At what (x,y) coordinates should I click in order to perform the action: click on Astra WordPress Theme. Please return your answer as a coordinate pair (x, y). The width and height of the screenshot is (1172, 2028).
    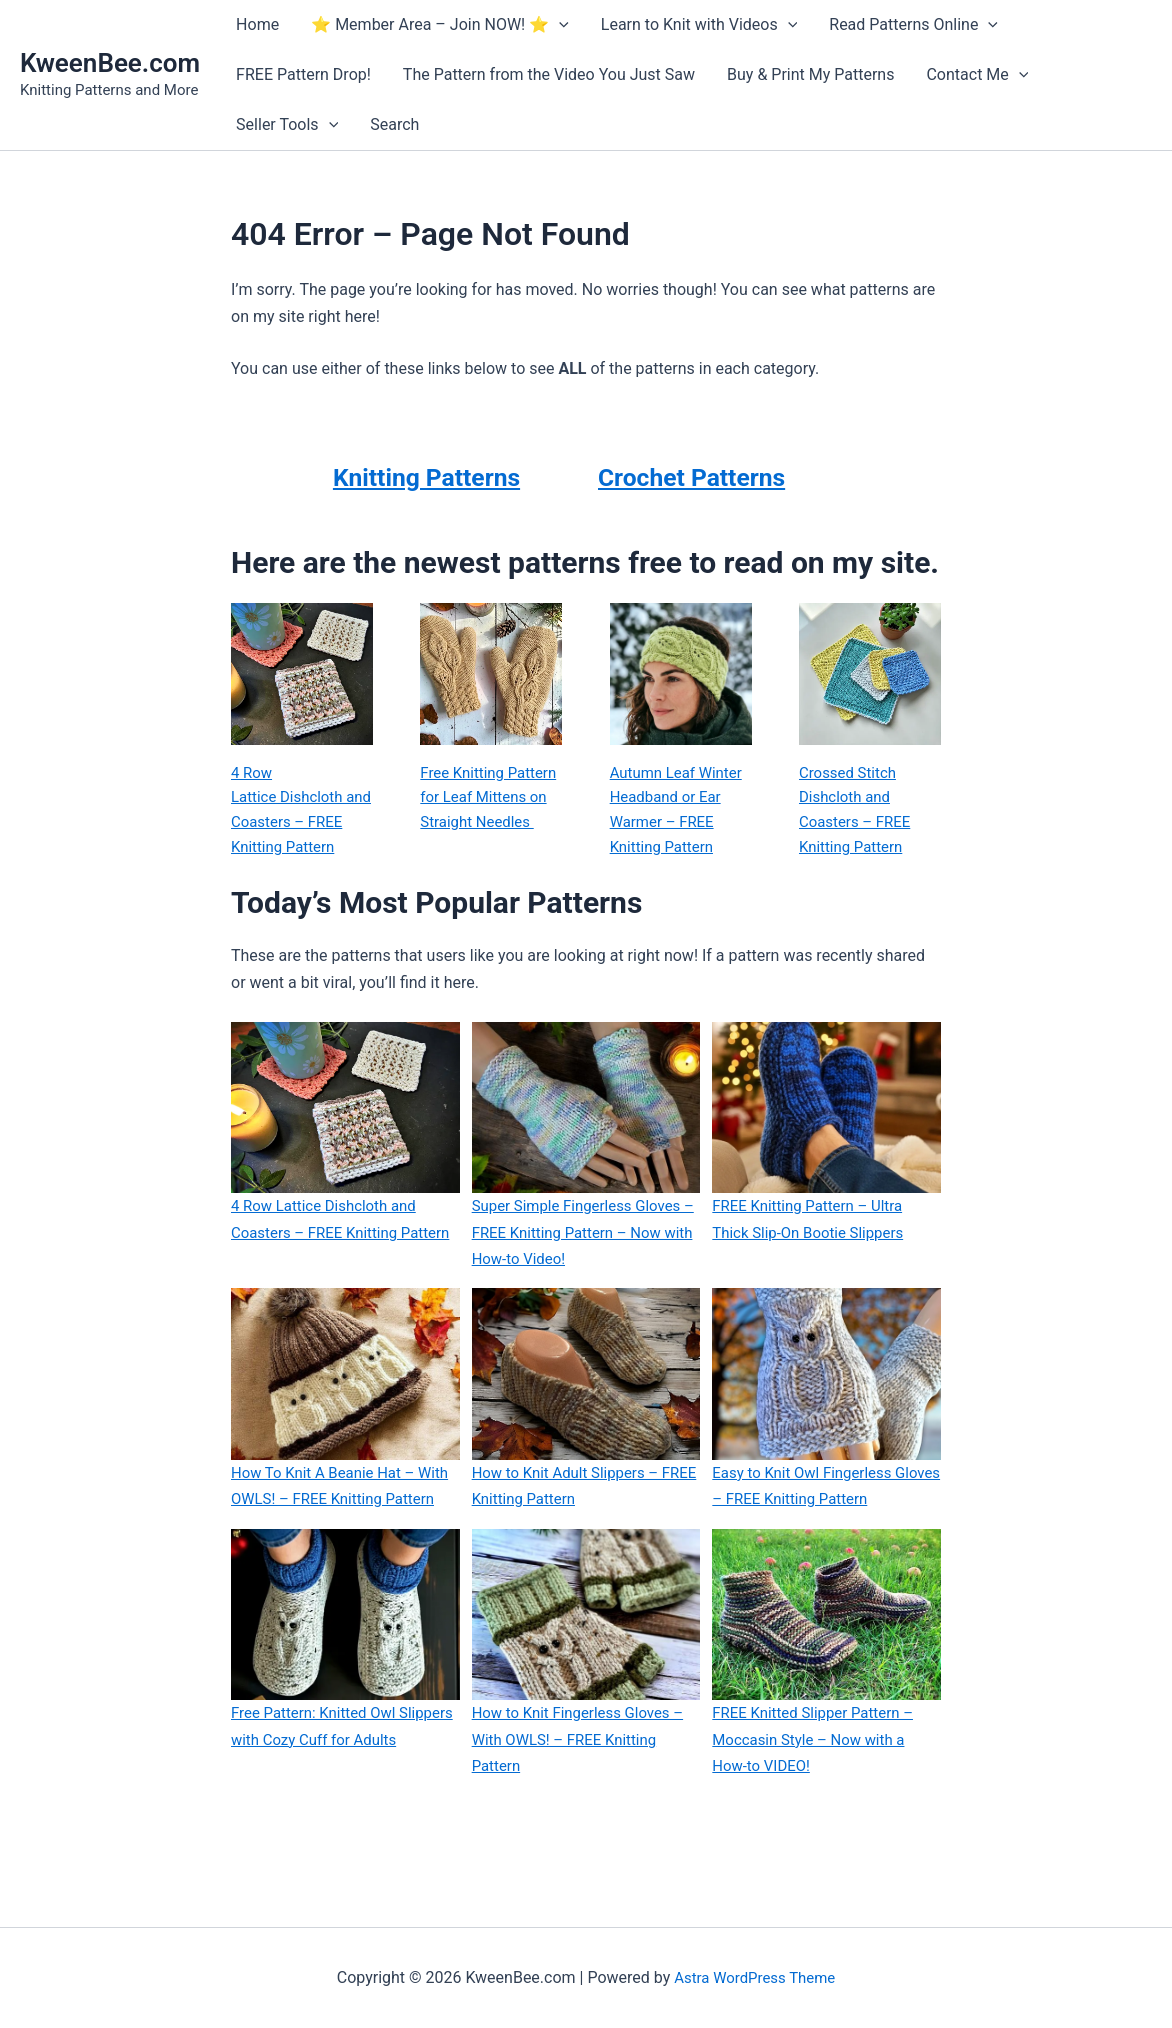
    Looking at the image, I should click on (755, 1977).